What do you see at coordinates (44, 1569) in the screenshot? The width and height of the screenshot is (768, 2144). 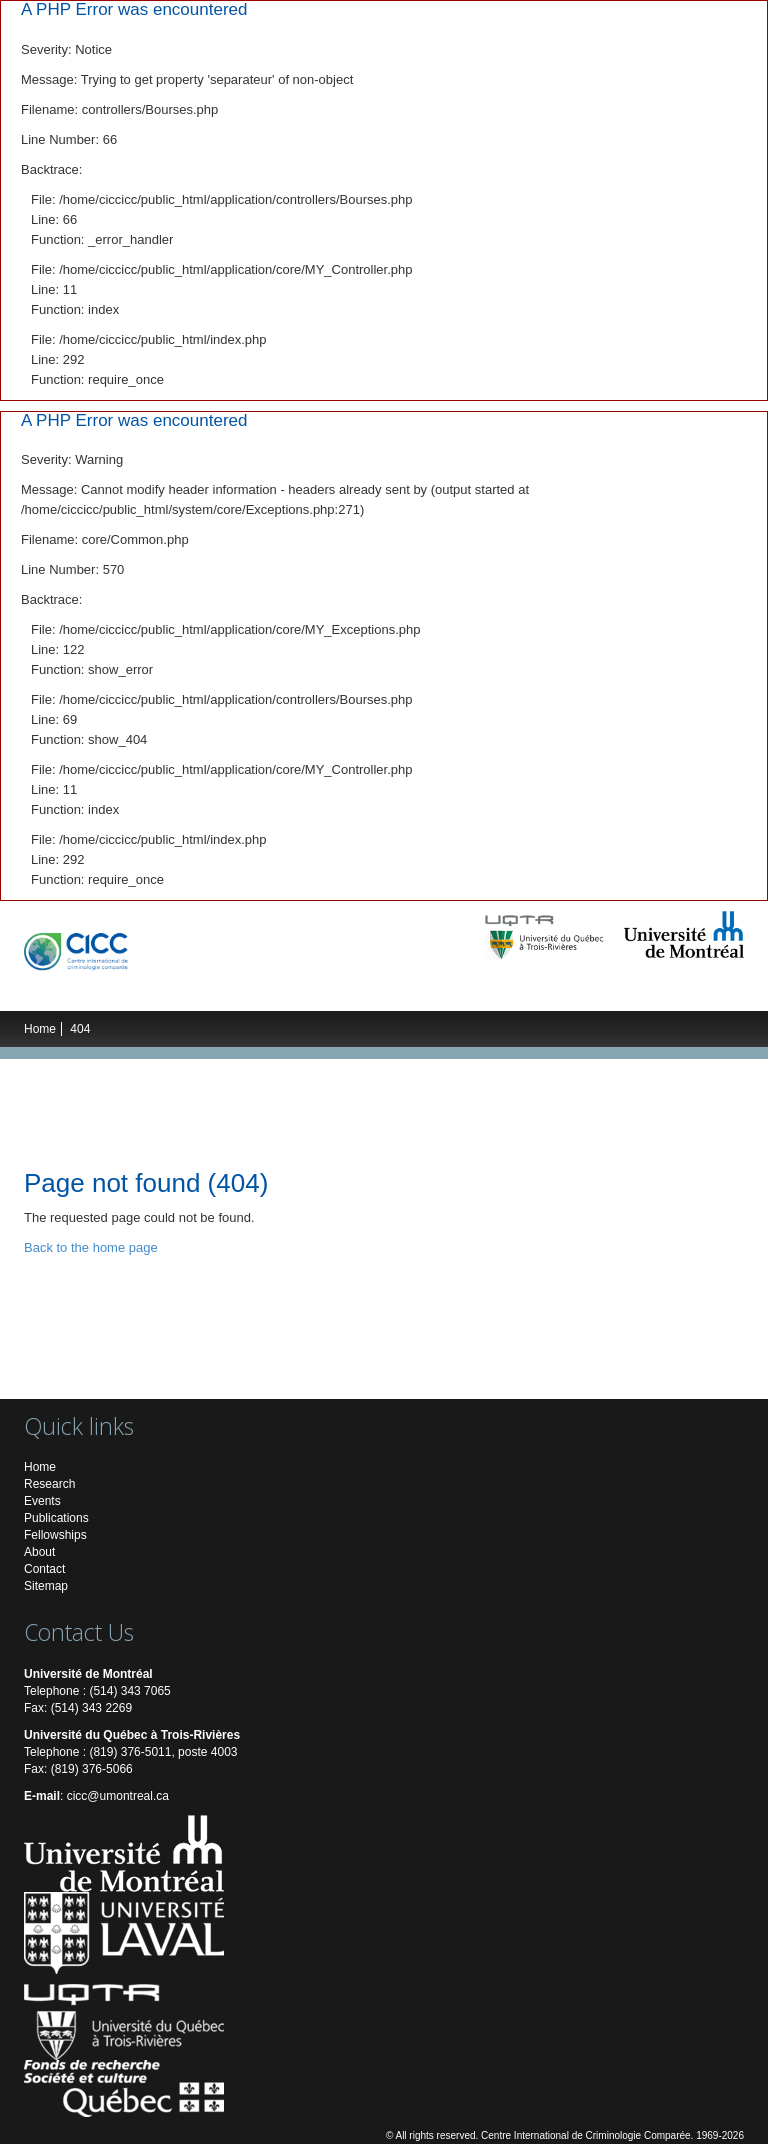 I see `Contact` at bounding box center [44, 1569].